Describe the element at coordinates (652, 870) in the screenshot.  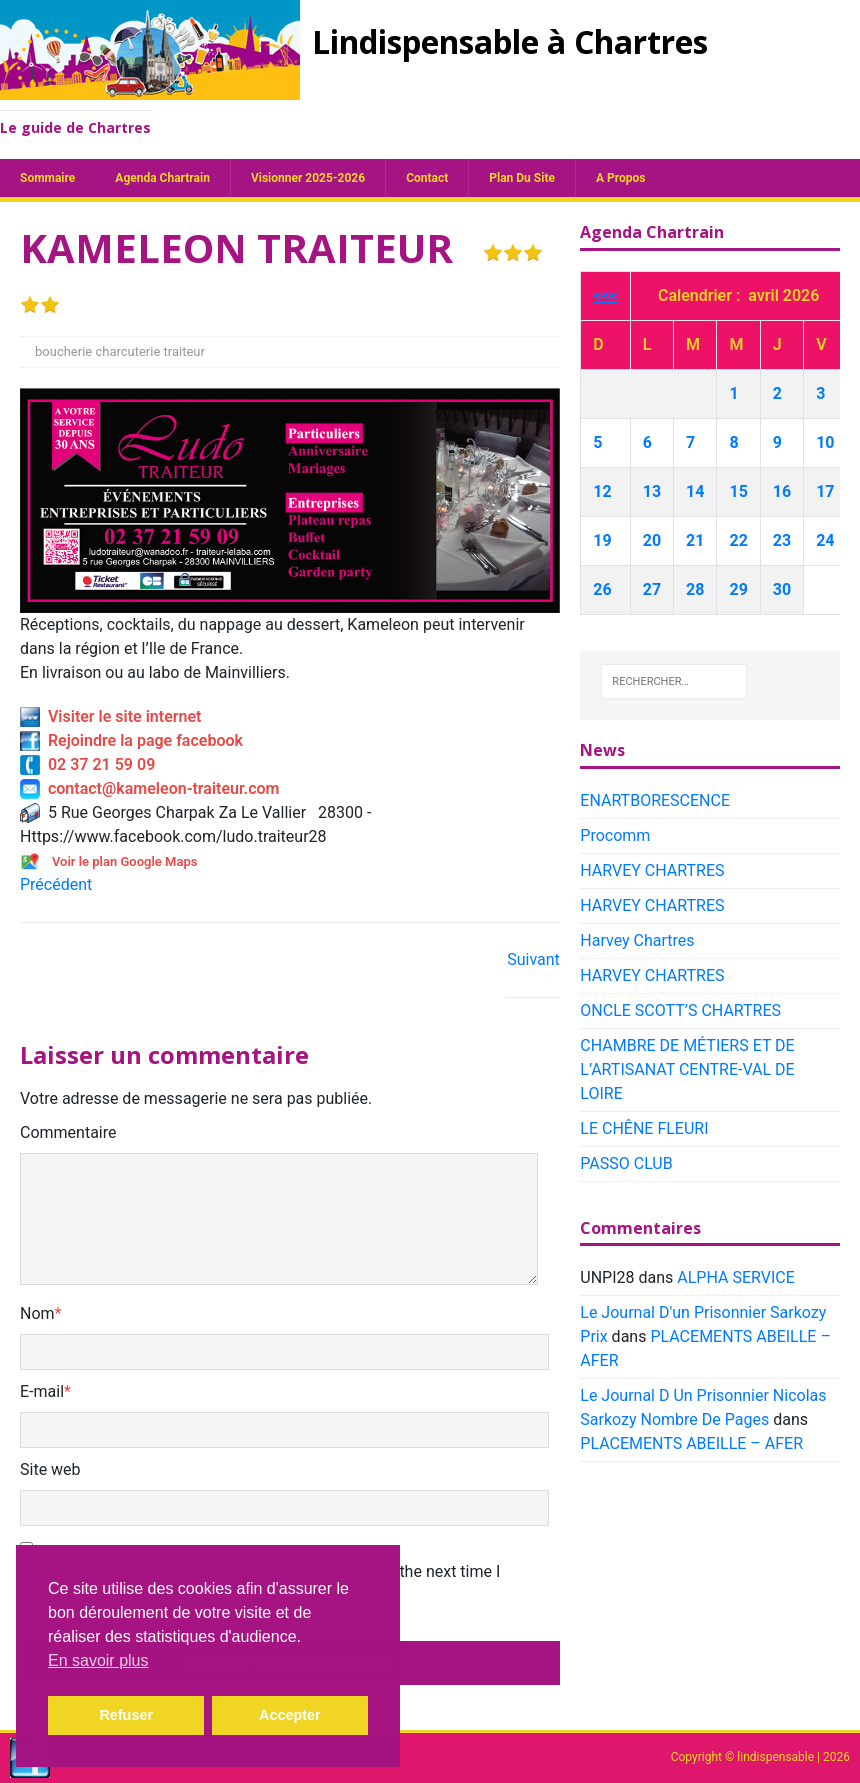
I see `HARVEY CHARTRES` at that location.